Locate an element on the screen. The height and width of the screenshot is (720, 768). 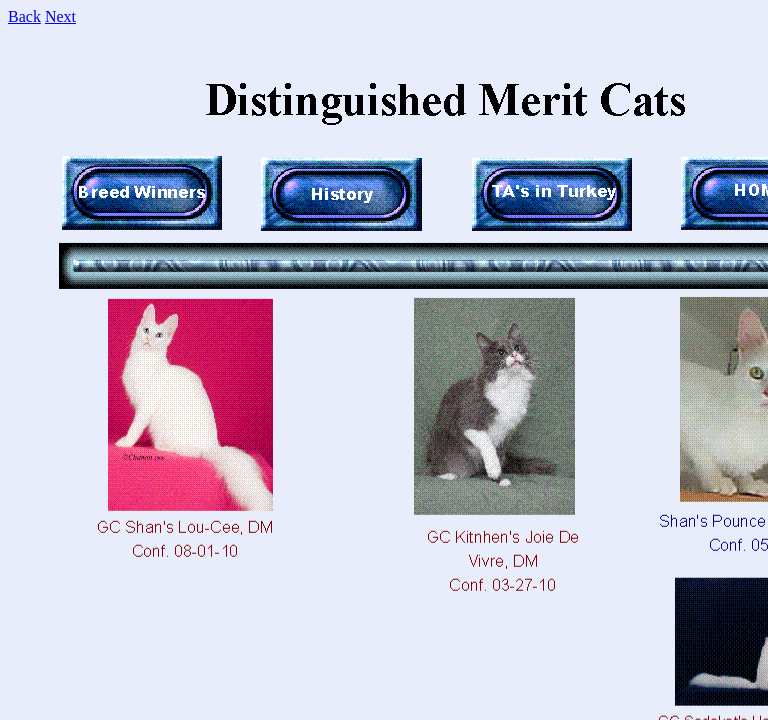
Back is located at coordinates (24, 16).